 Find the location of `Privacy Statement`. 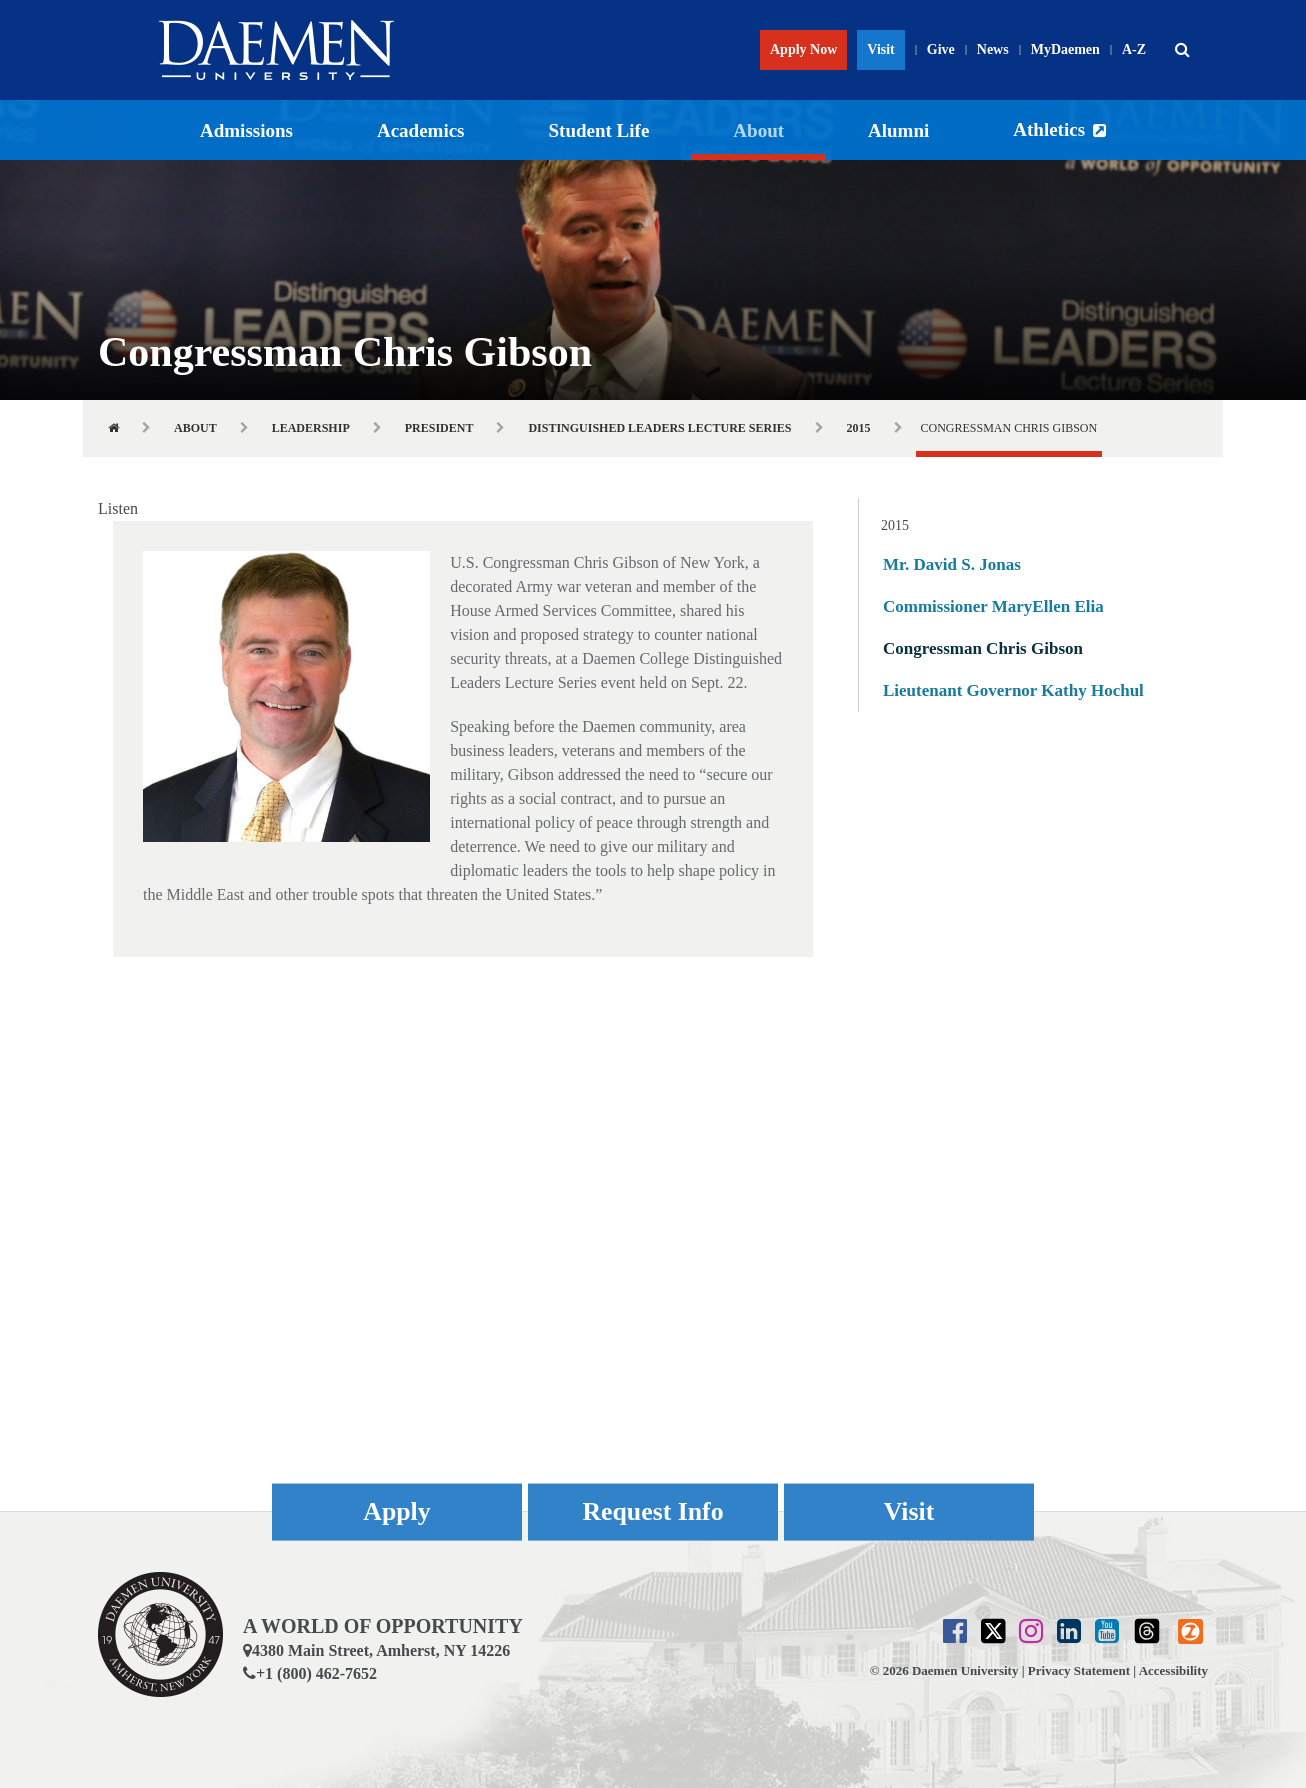

Privacy Statement is located at coordinates (1079, 1670).